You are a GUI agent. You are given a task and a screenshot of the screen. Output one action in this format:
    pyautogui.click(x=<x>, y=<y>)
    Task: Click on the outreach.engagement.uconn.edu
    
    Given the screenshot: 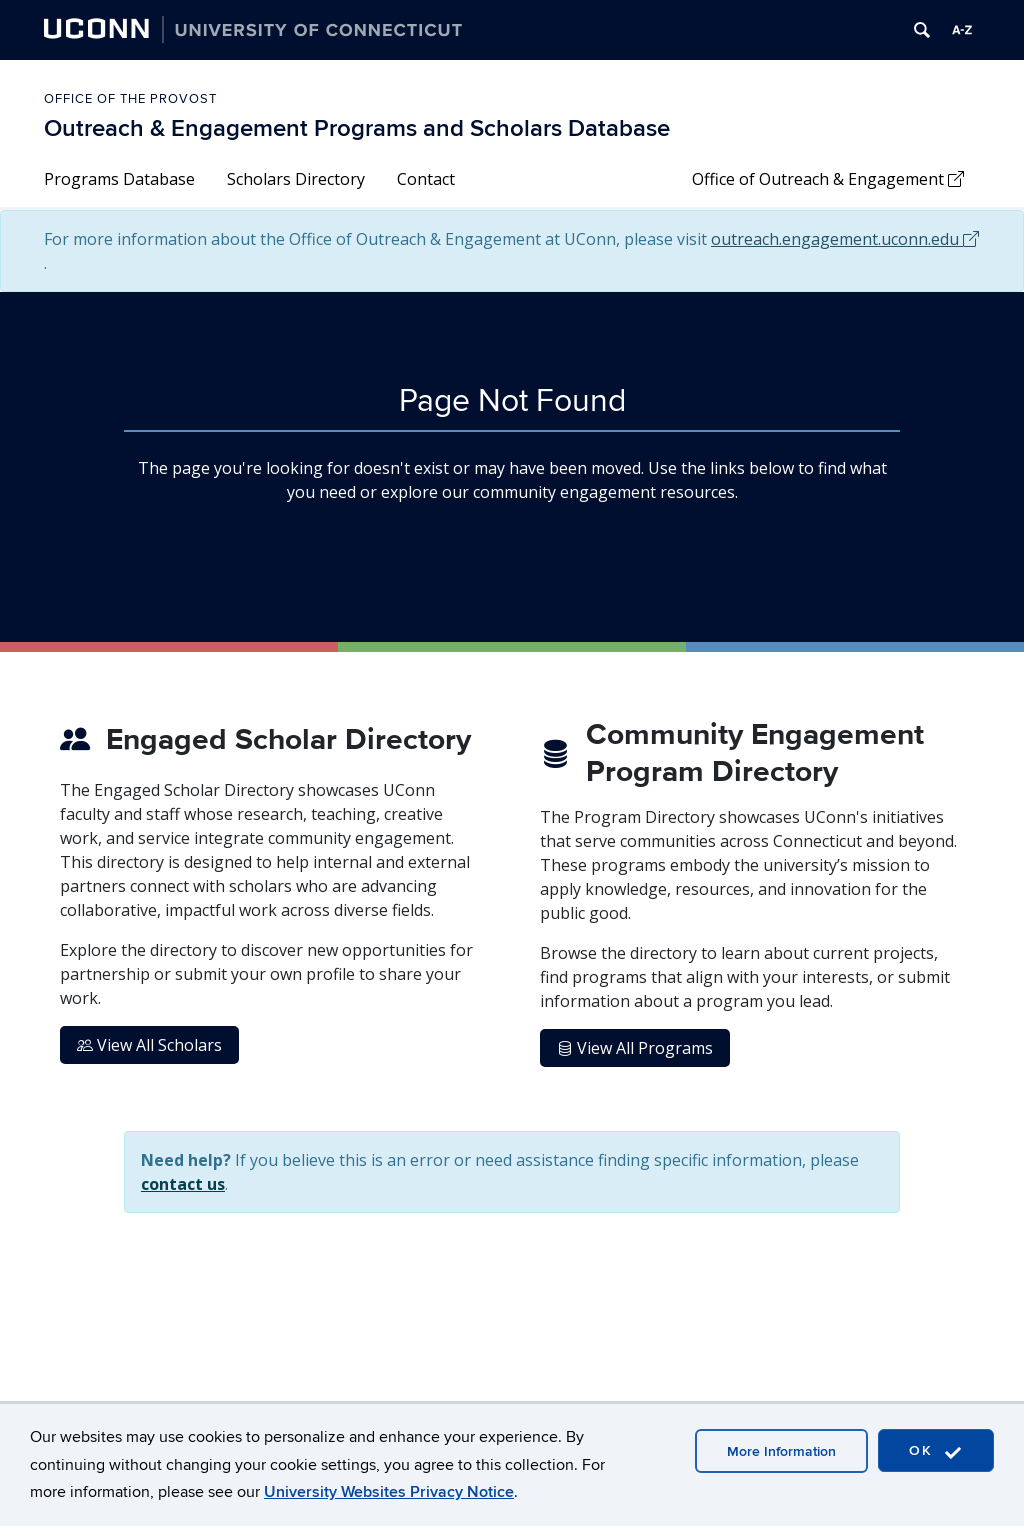 What is the action you would take?
    pyautogui.click(x=845, y=239)
    